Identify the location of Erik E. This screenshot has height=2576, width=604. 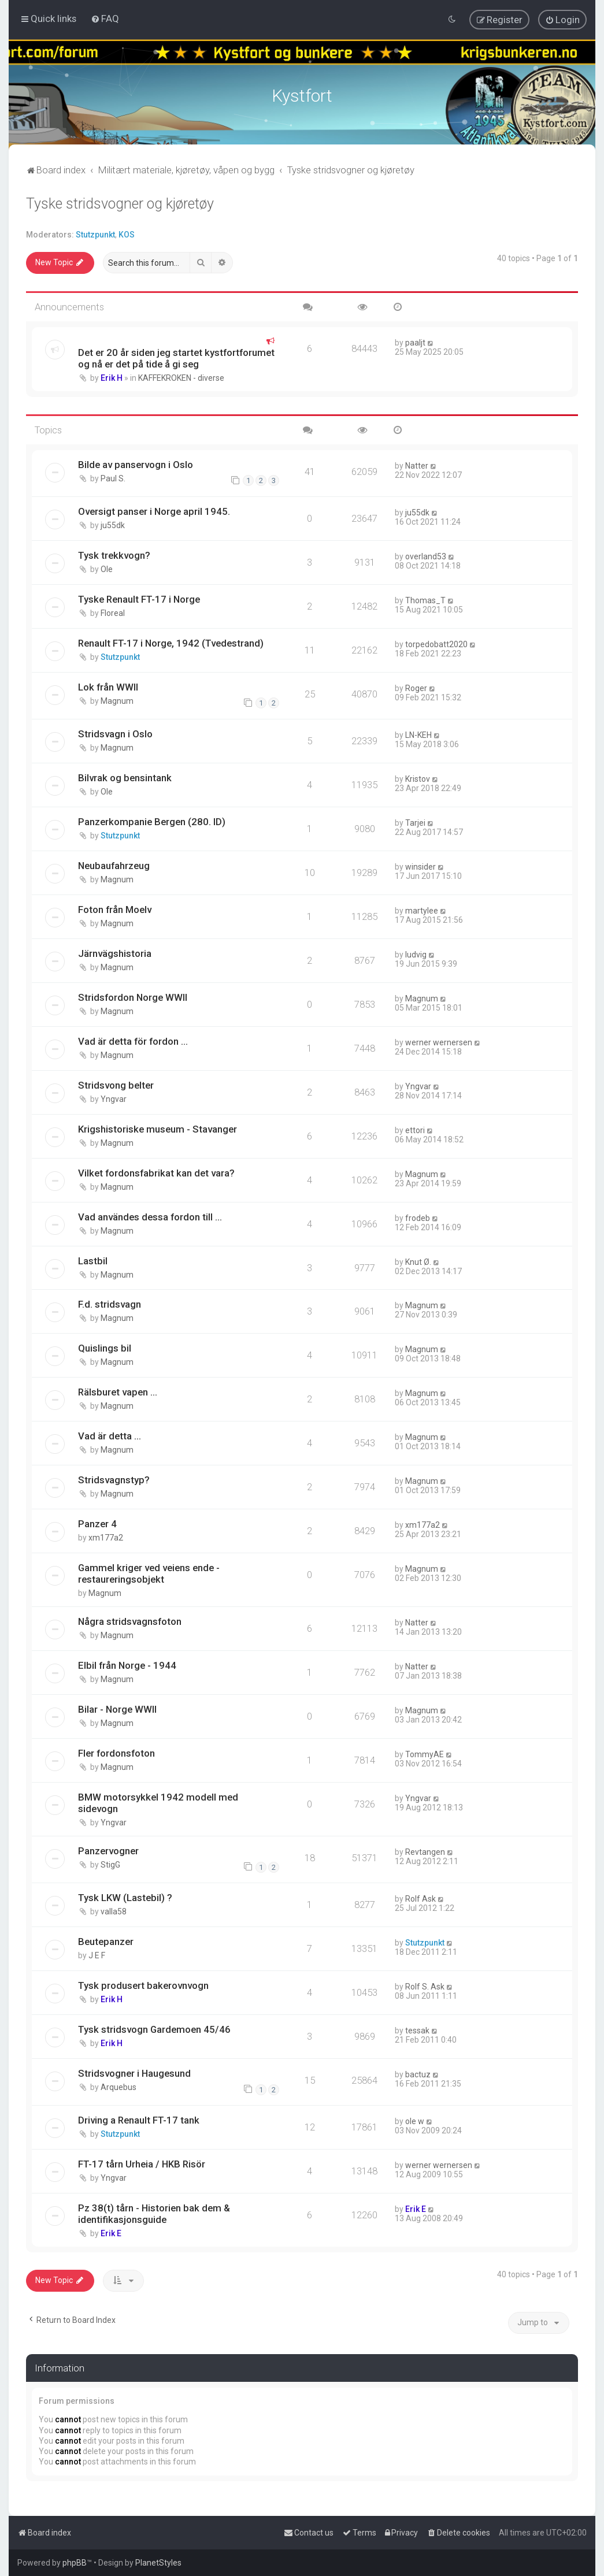
(111, 2232).